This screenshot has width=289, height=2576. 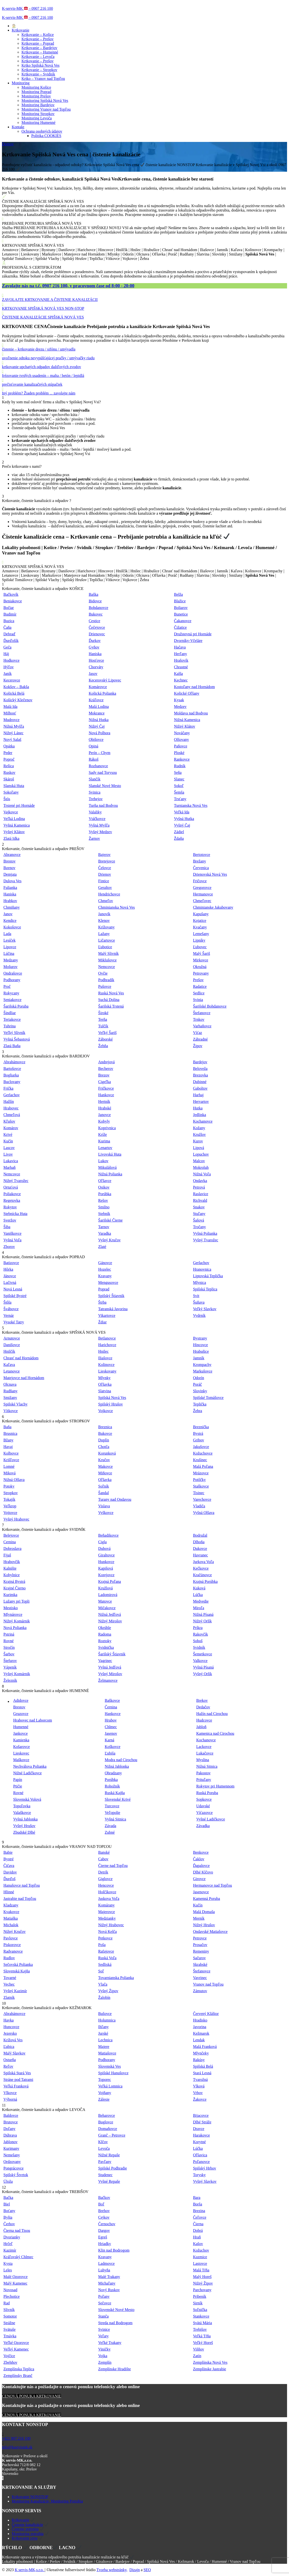 I want to click on Chmeľová, so click(x=11, y=1115).